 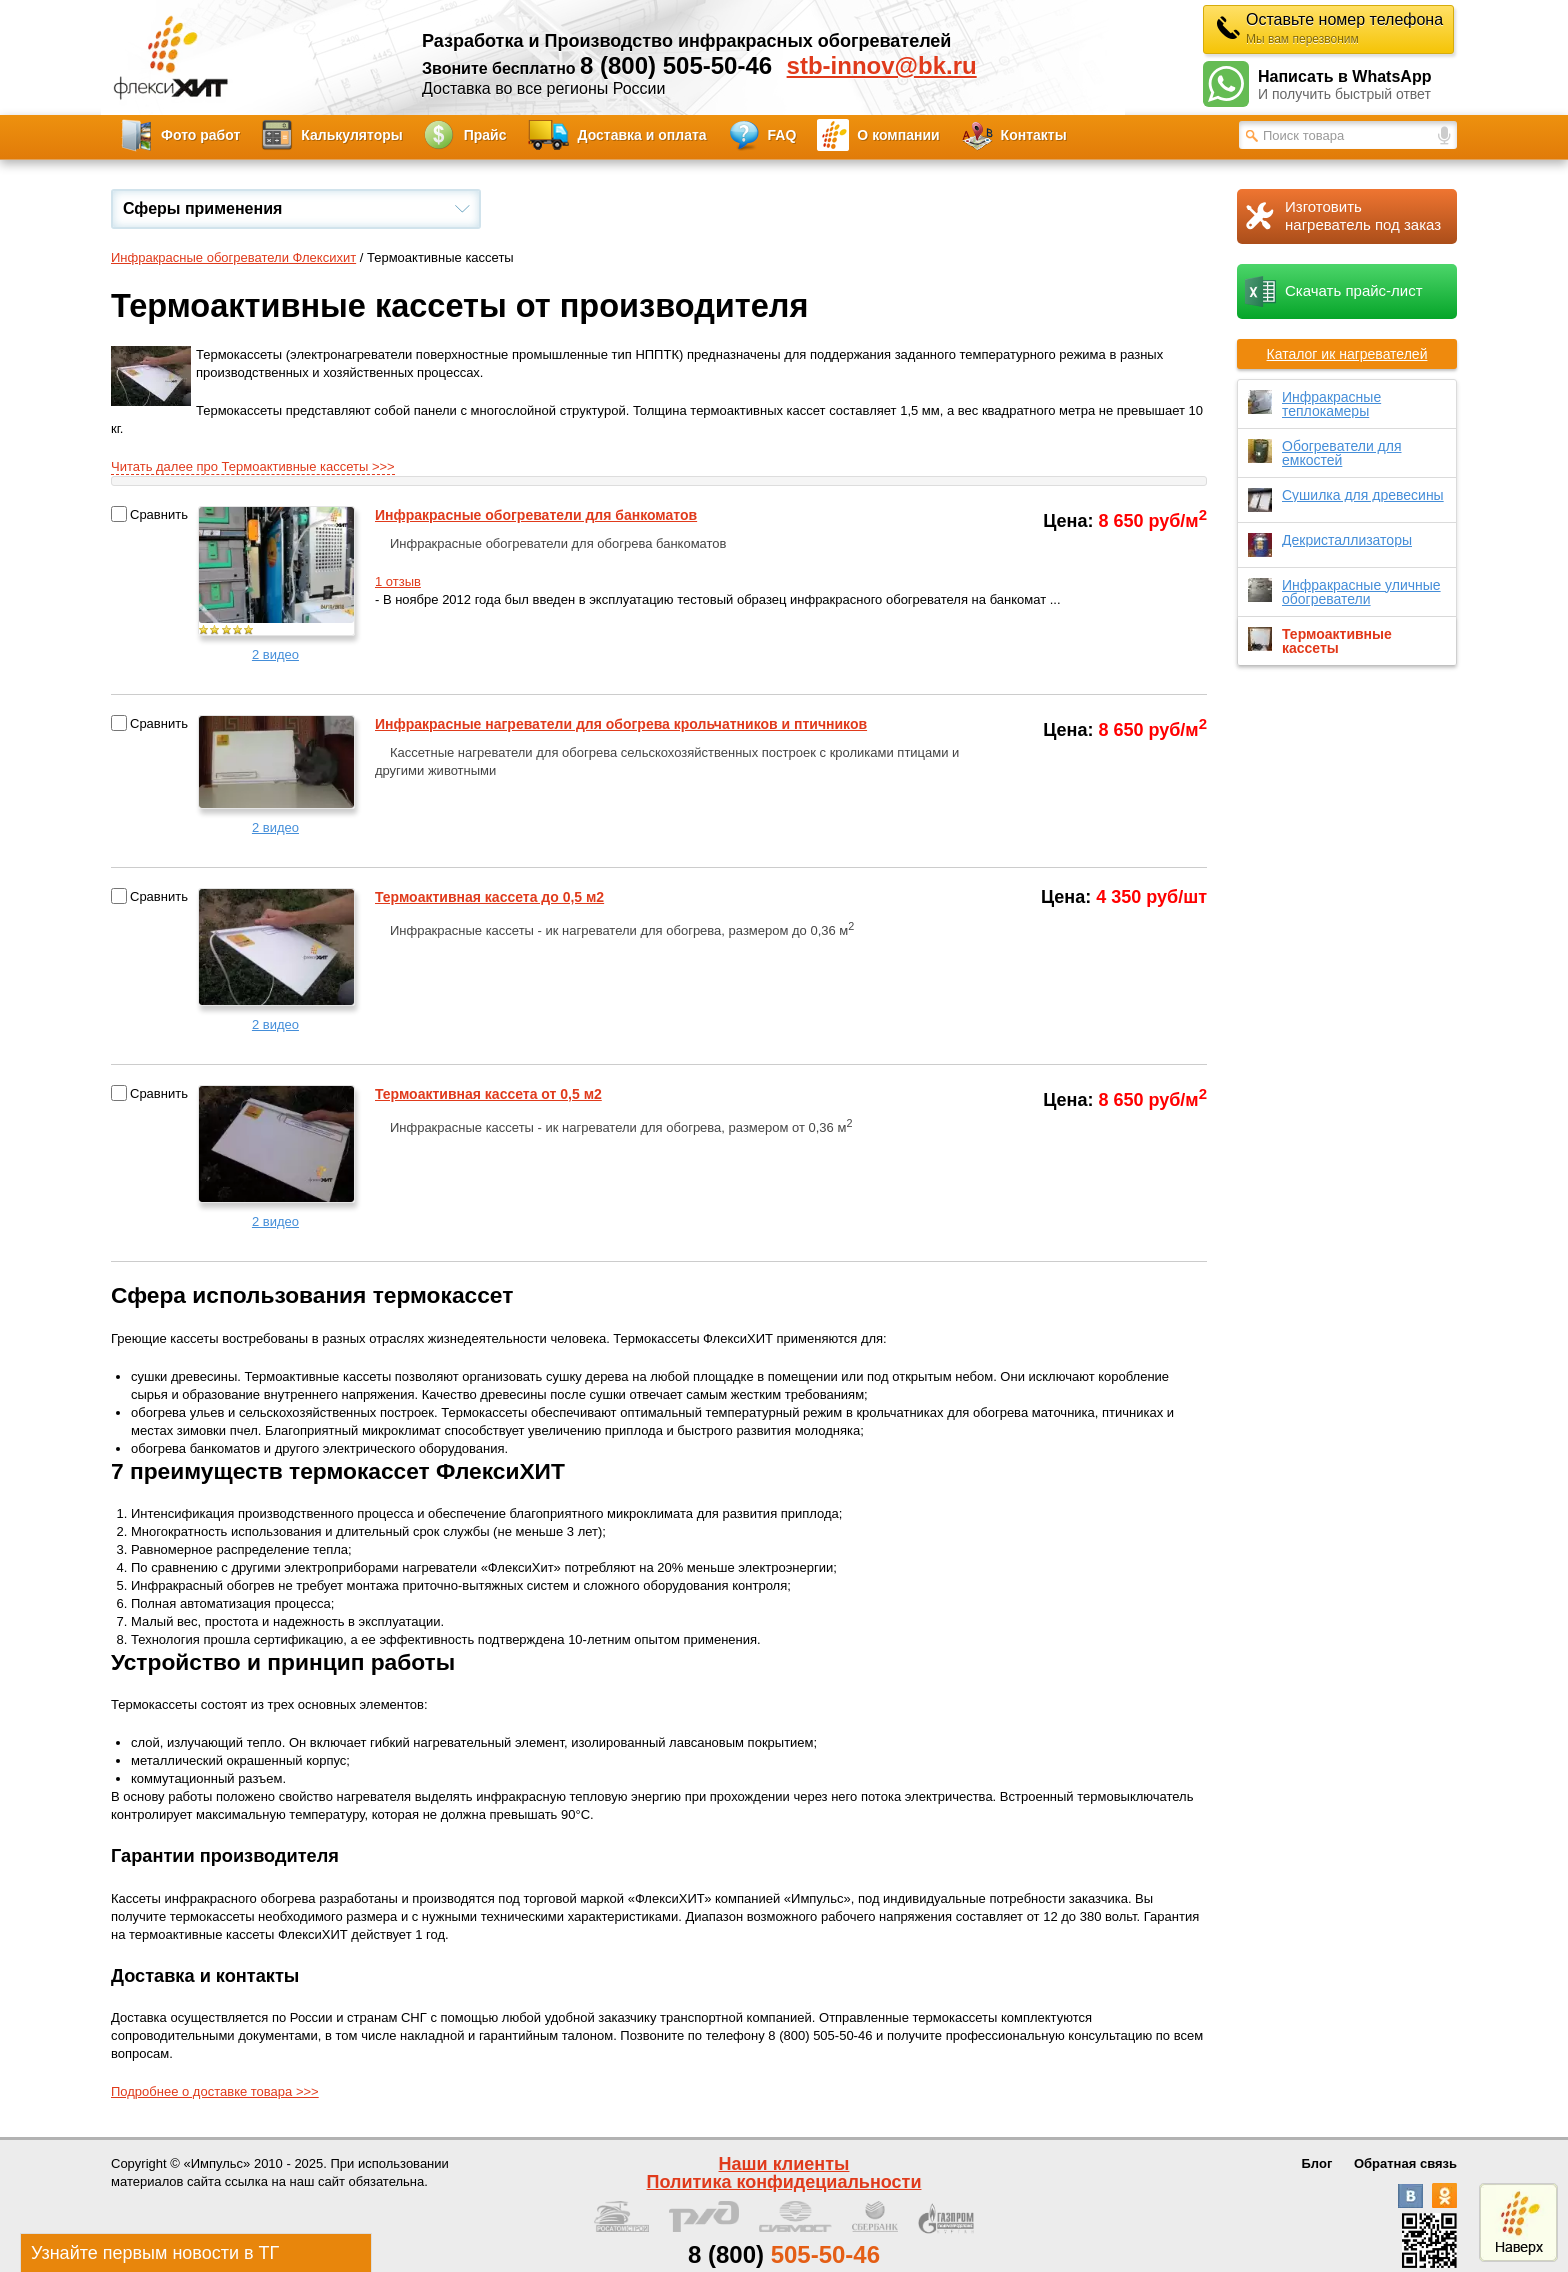 What do you see at coordinates (1357, 85) in the screenshot?
I see `Написать в WhatsApp` at bounding box center [1357, 85].